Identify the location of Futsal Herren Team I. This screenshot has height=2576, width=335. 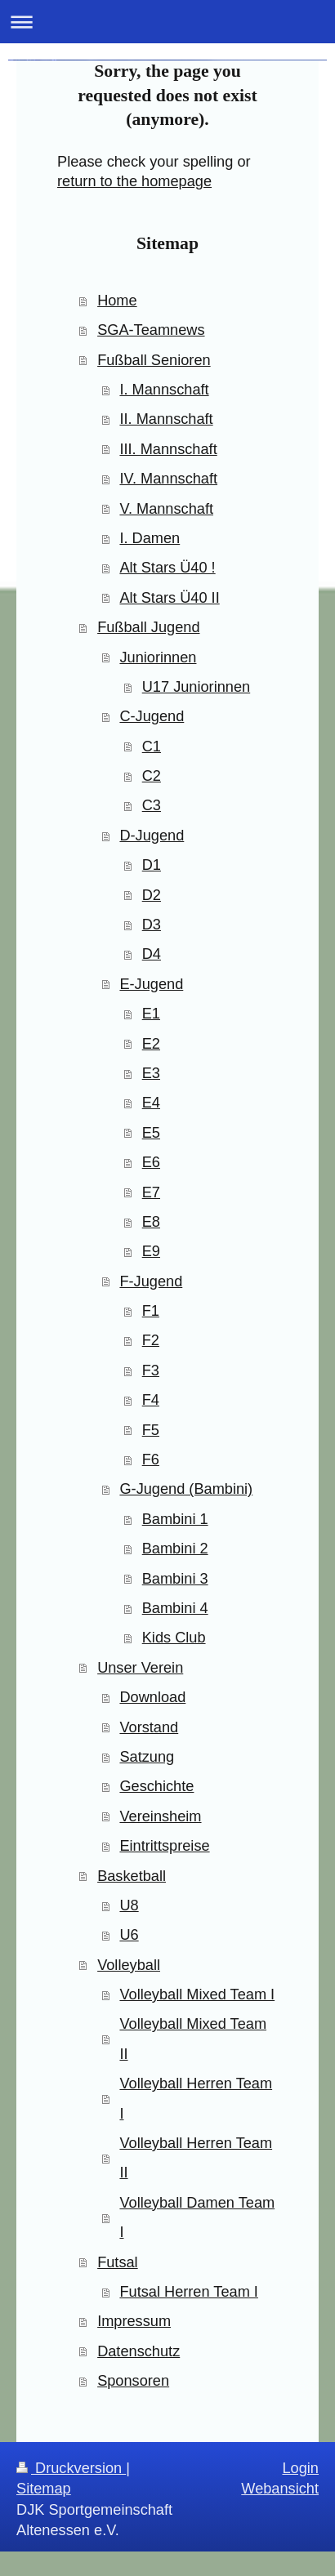
(188, 2292).